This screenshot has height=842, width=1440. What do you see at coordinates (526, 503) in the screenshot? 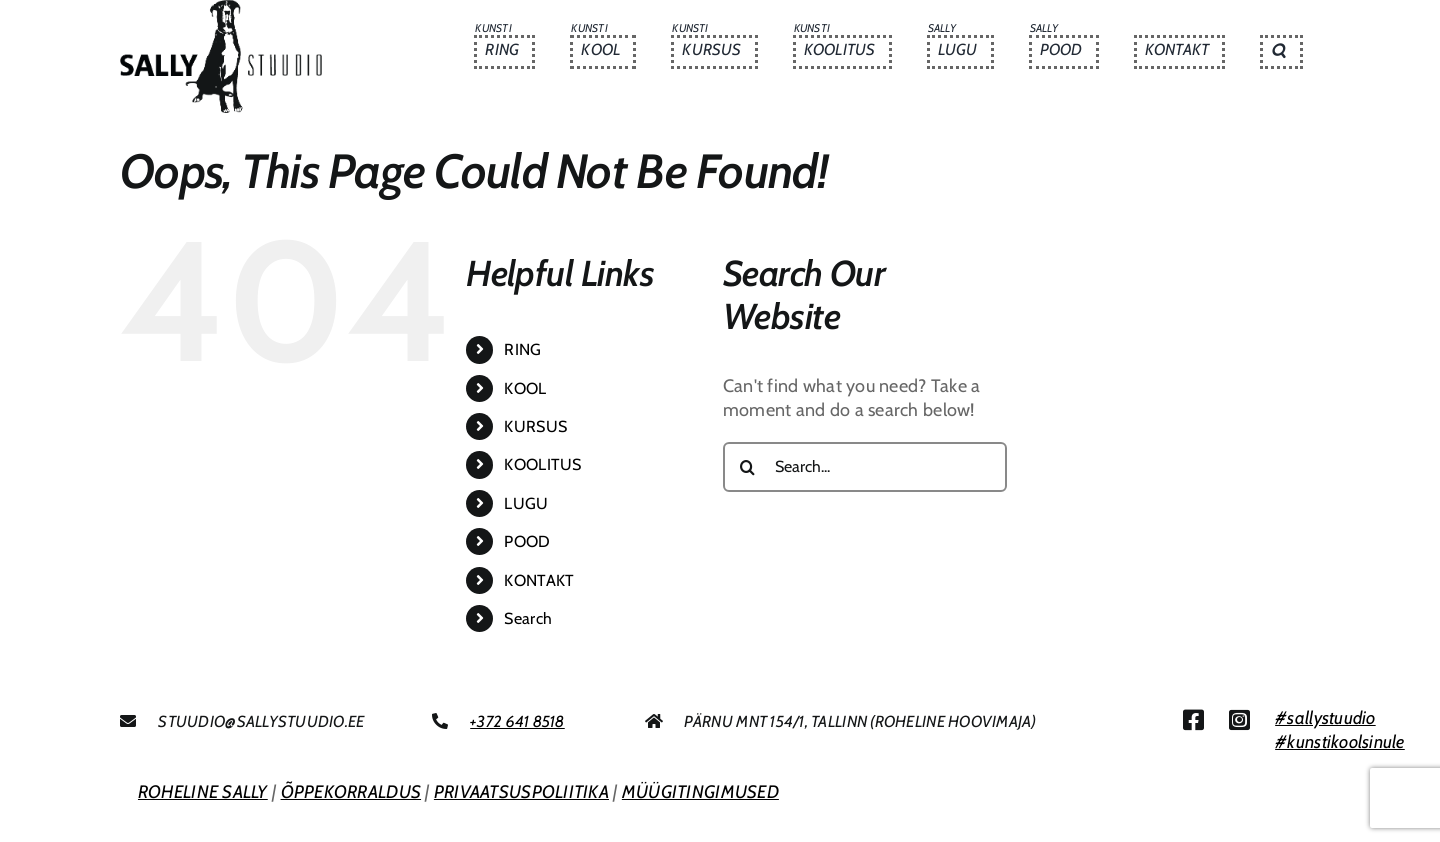
I see `LUGU` at bounding box center [526, 503].